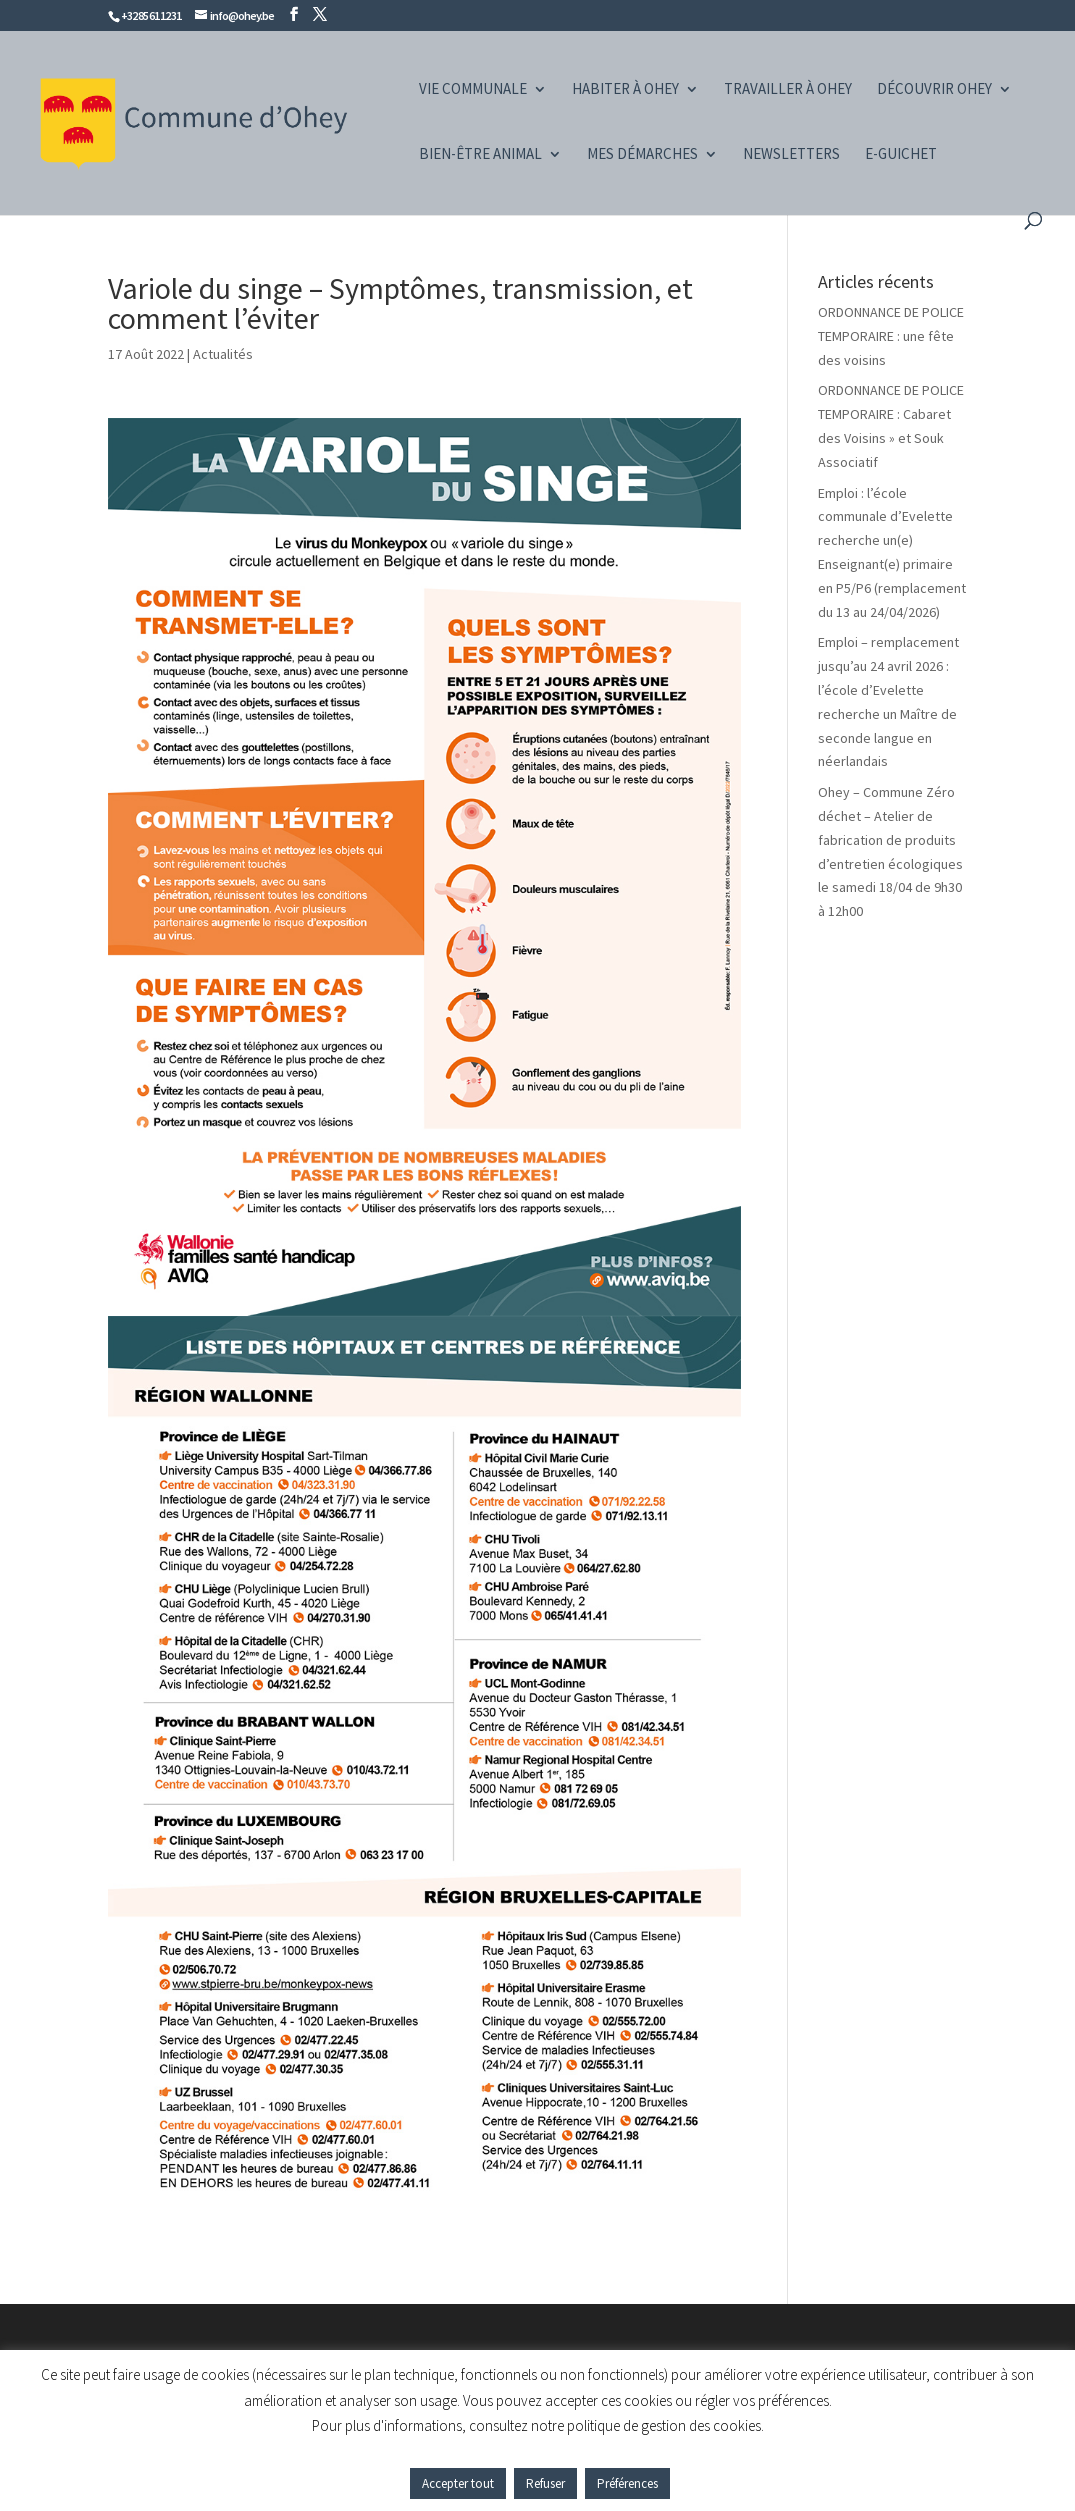 The height and width of the screenshot is (2511, 1075). Describe the element at coordinates (473, 90) in the screenshot. I see `Vie communale` at that location.